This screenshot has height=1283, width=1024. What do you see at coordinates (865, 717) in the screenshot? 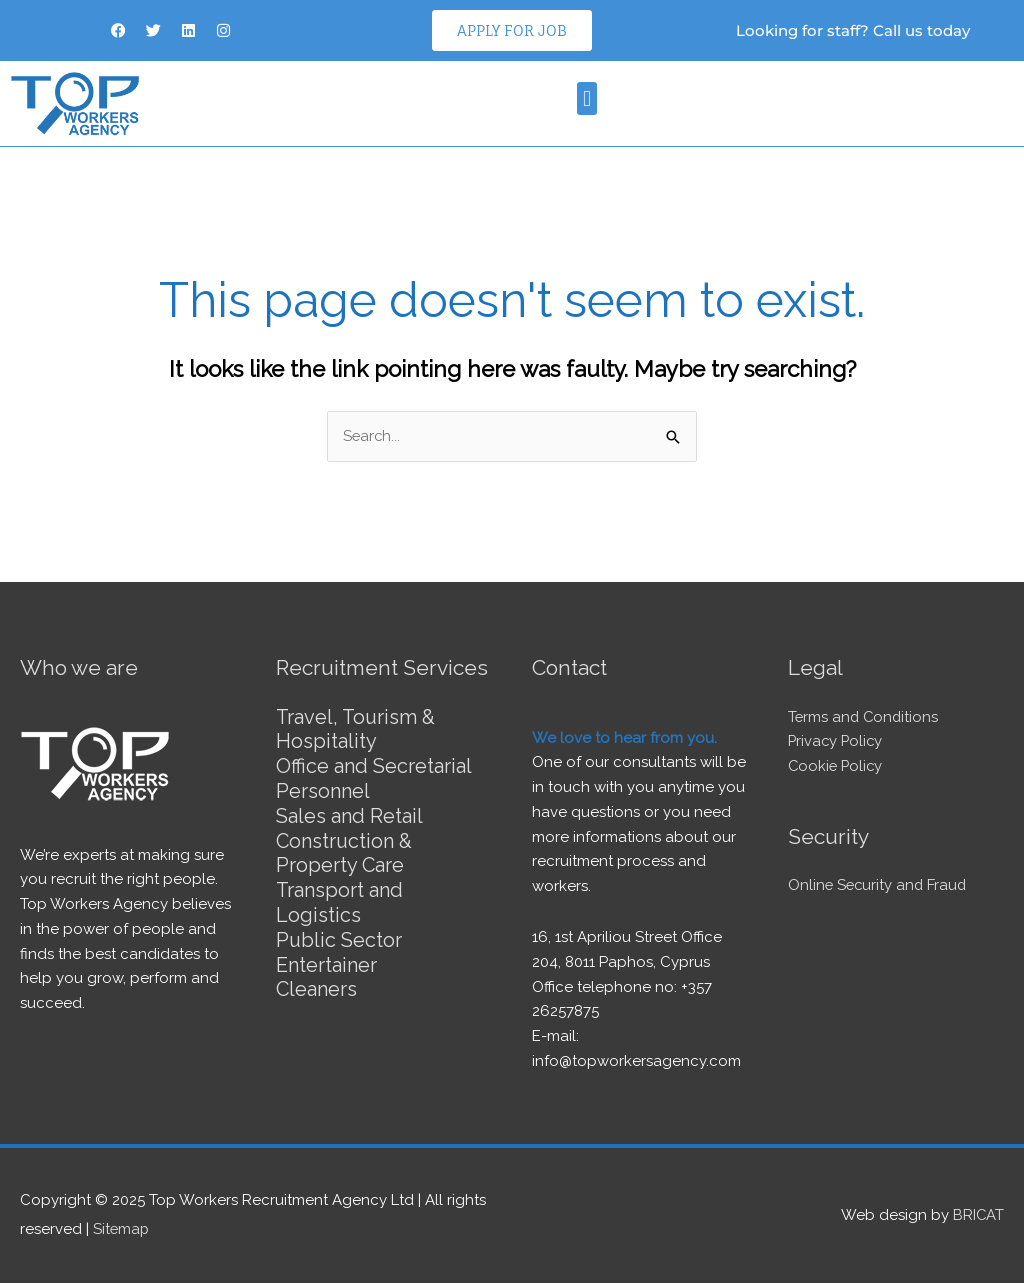
I see `Terms and Conditions` at bounding box center [865, 717].